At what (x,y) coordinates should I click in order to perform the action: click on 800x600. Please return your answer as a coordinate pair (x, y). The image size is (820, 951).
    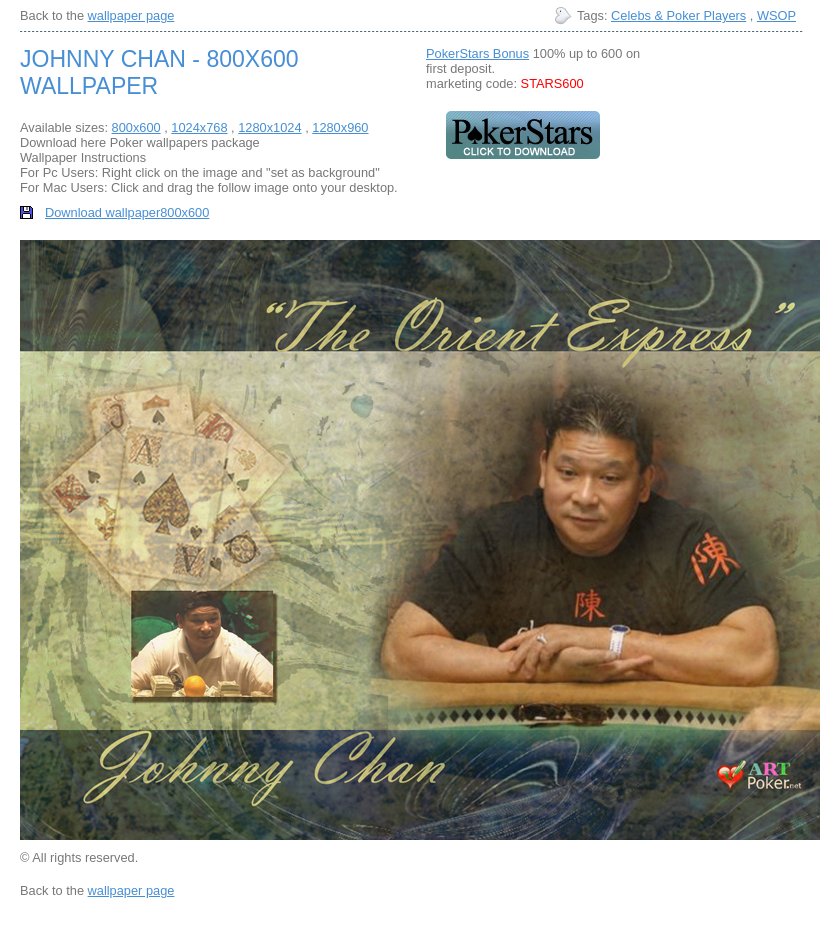
    Looking at the image, I should click on (136, 127).